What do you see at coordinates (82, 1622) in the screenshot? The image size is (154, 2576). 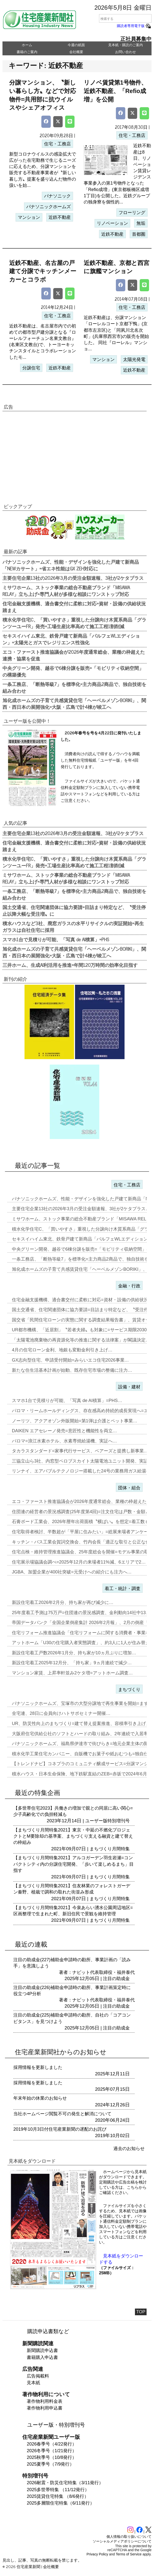 I see `帝国データバンク「全国企業倒産集計 2026年2月報」、2月の倒産「…` at bounding box center [82, 1622].